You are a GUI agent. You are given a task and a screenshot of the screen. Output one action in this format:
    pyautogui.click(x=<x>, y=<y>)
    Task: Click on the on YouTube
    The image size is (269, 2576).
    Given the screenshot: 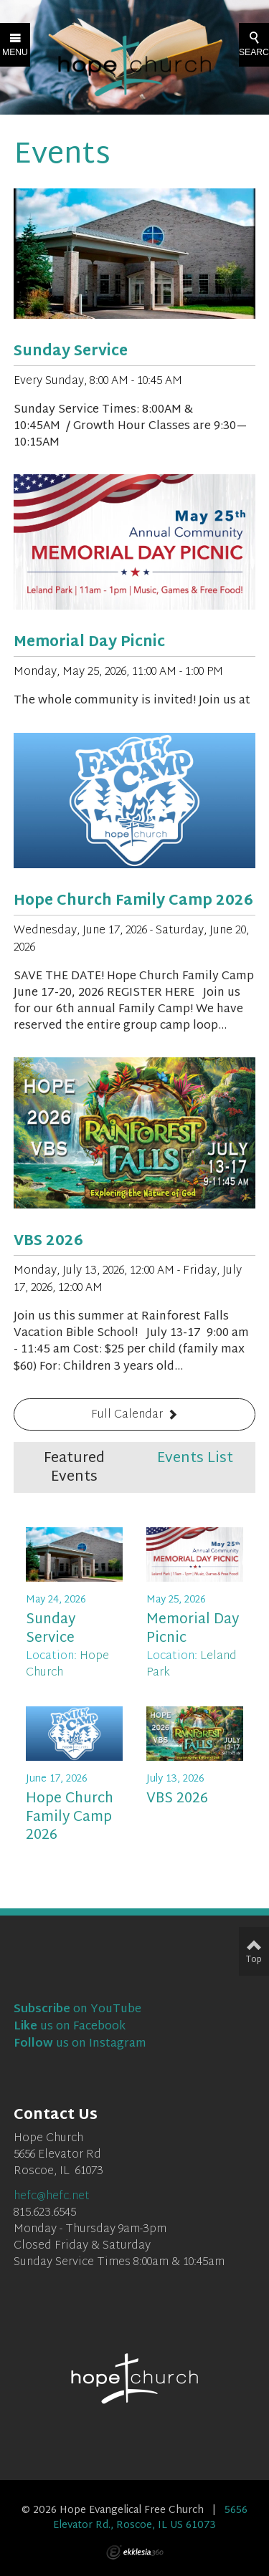 What is the action you would take?
    pyautogui.click(x=77, y=2009)
    